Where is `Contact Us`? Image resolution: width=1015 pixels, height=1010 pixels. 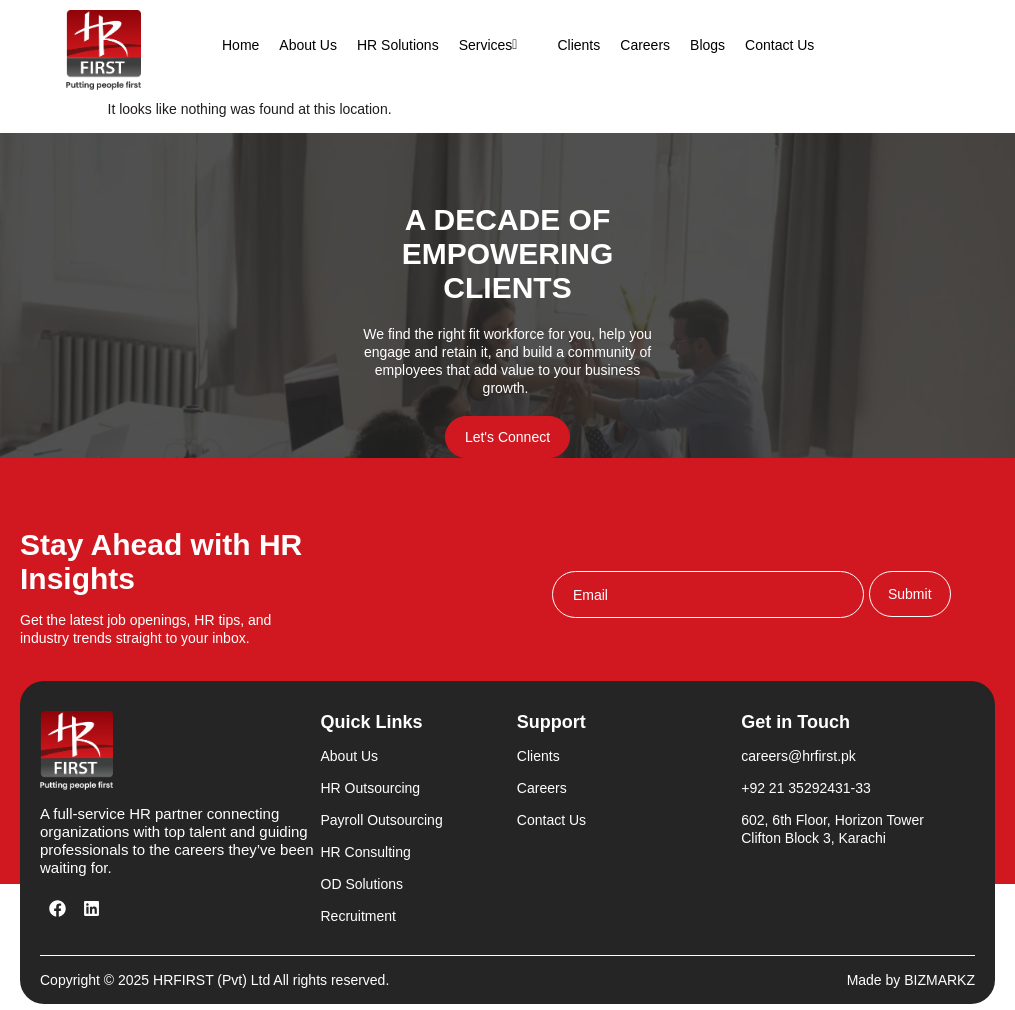 Contact Us is located at coordinates (779, 45).